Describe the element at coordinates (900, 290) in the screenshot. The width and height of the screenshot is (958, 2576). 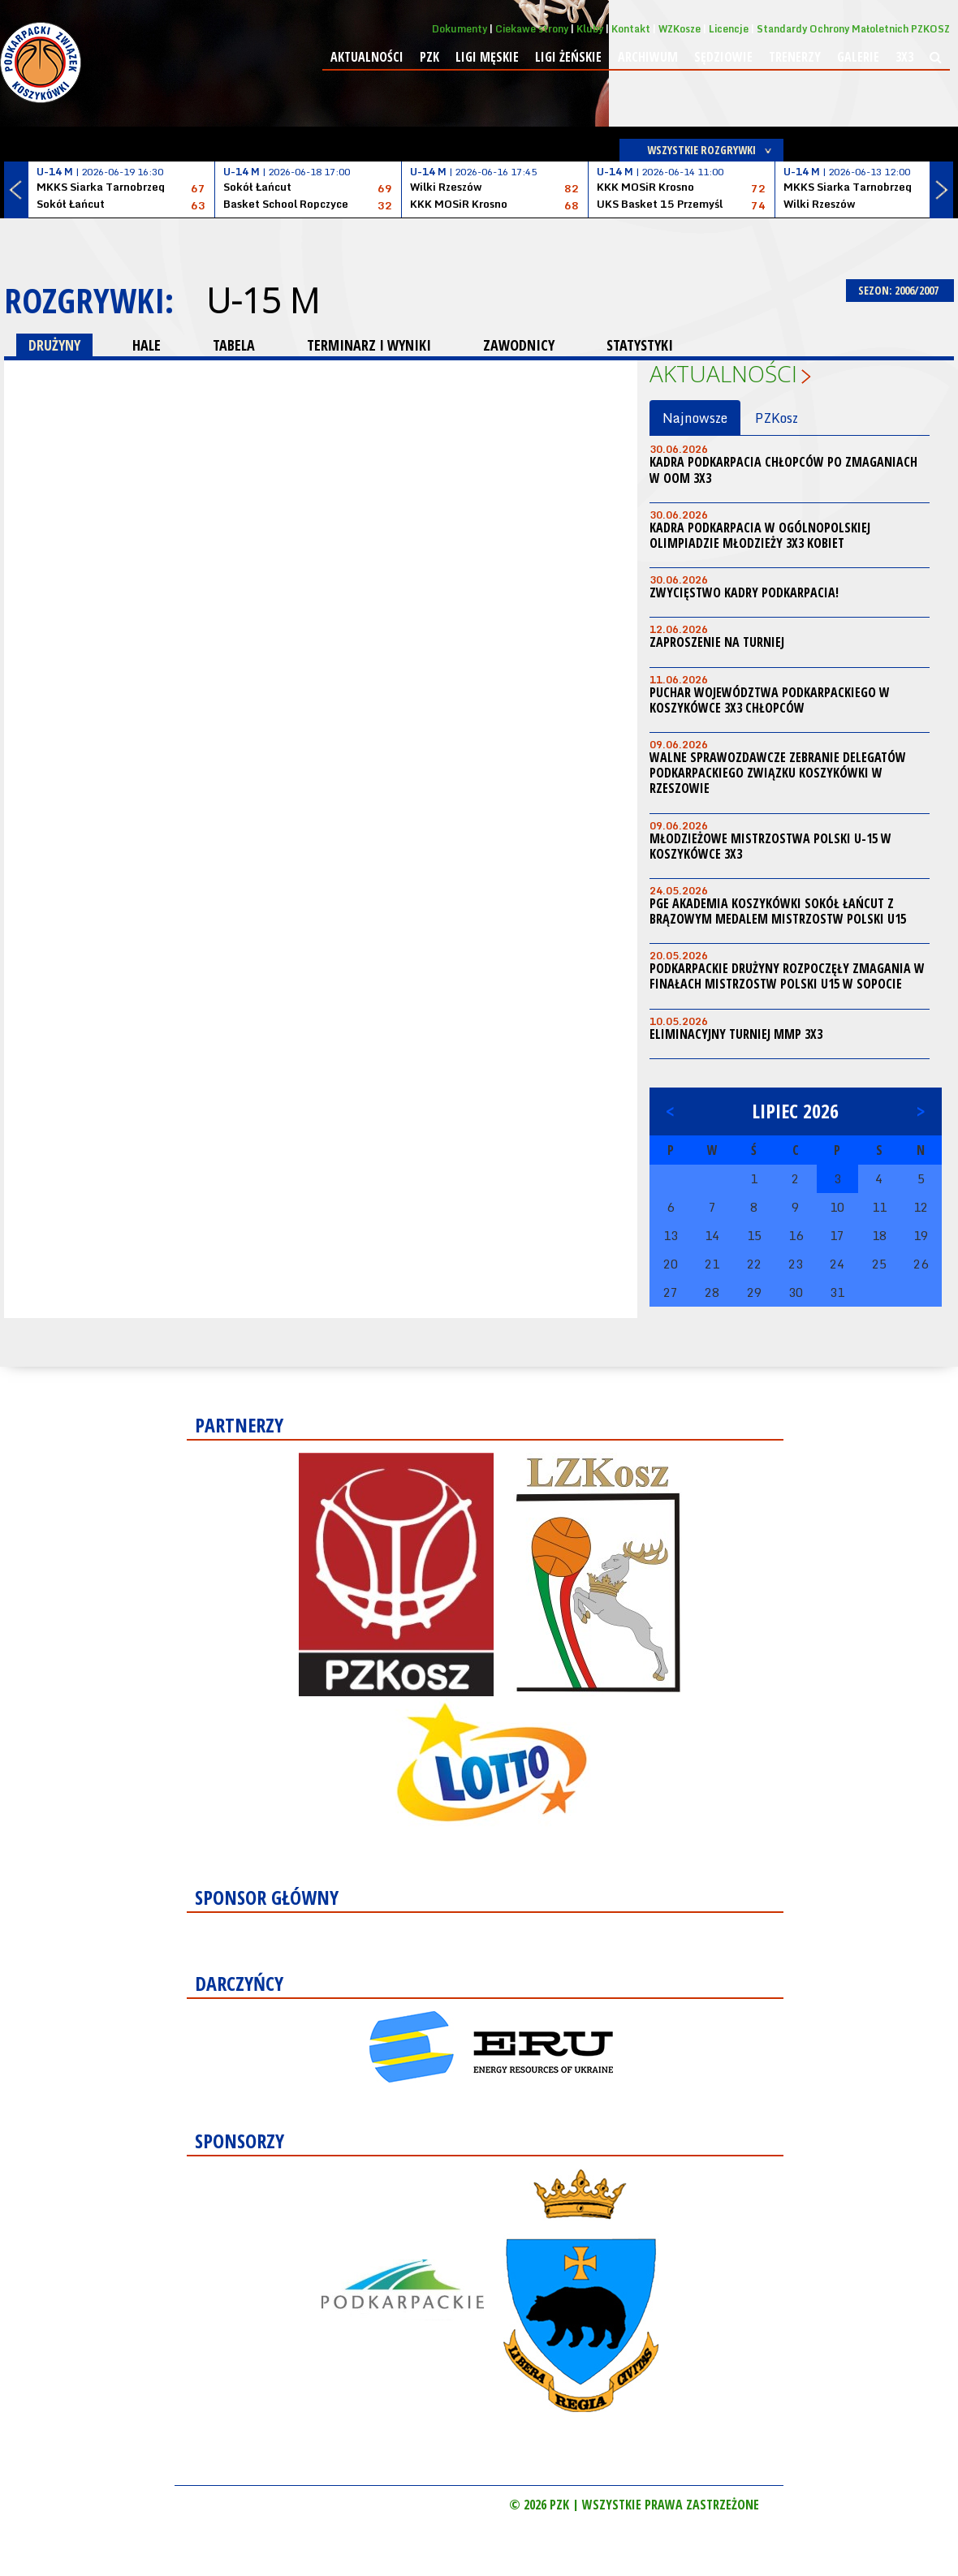
I see `SEZON: 2006/2007` at that location.